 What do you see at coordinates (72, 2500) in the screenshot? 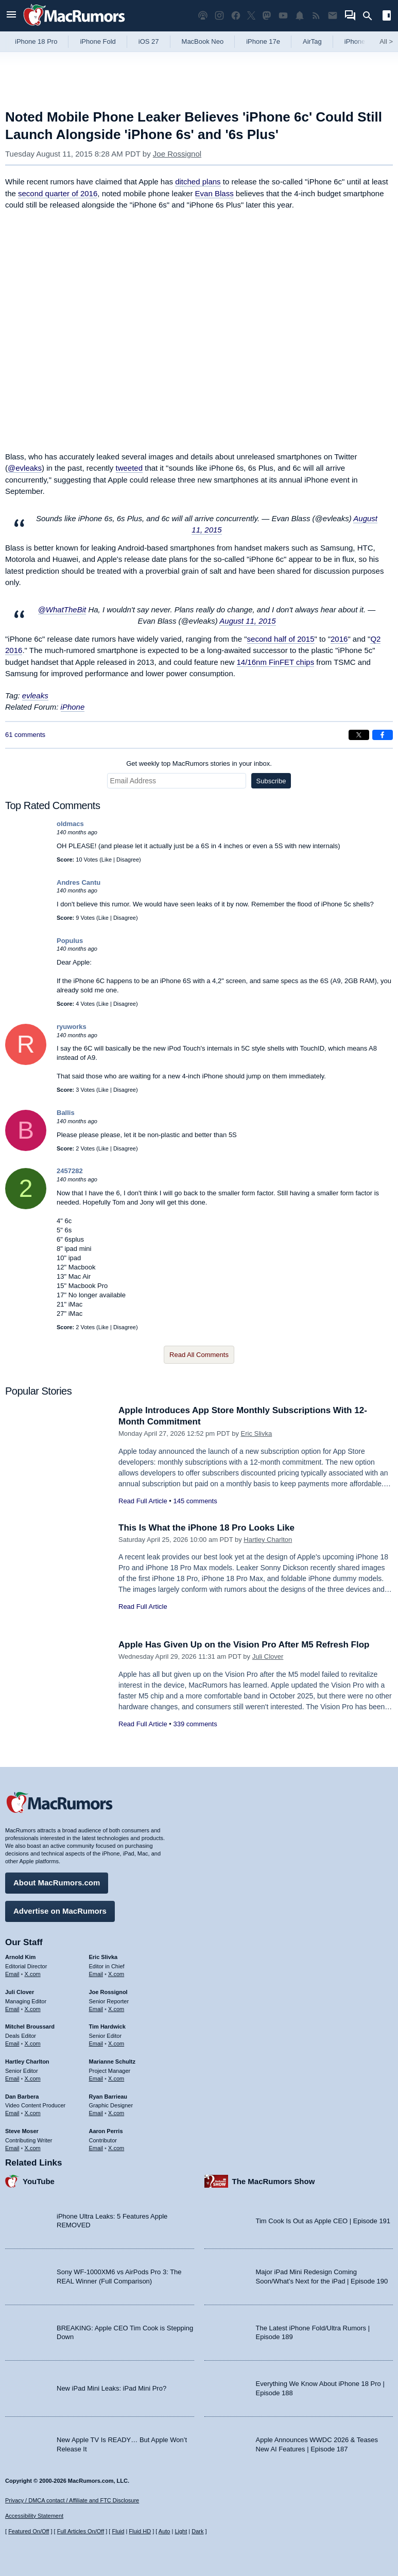
I see `Privacy / DMCA contact / Affiliate and FTC Disclosure` at bounding box center [72, 2500].